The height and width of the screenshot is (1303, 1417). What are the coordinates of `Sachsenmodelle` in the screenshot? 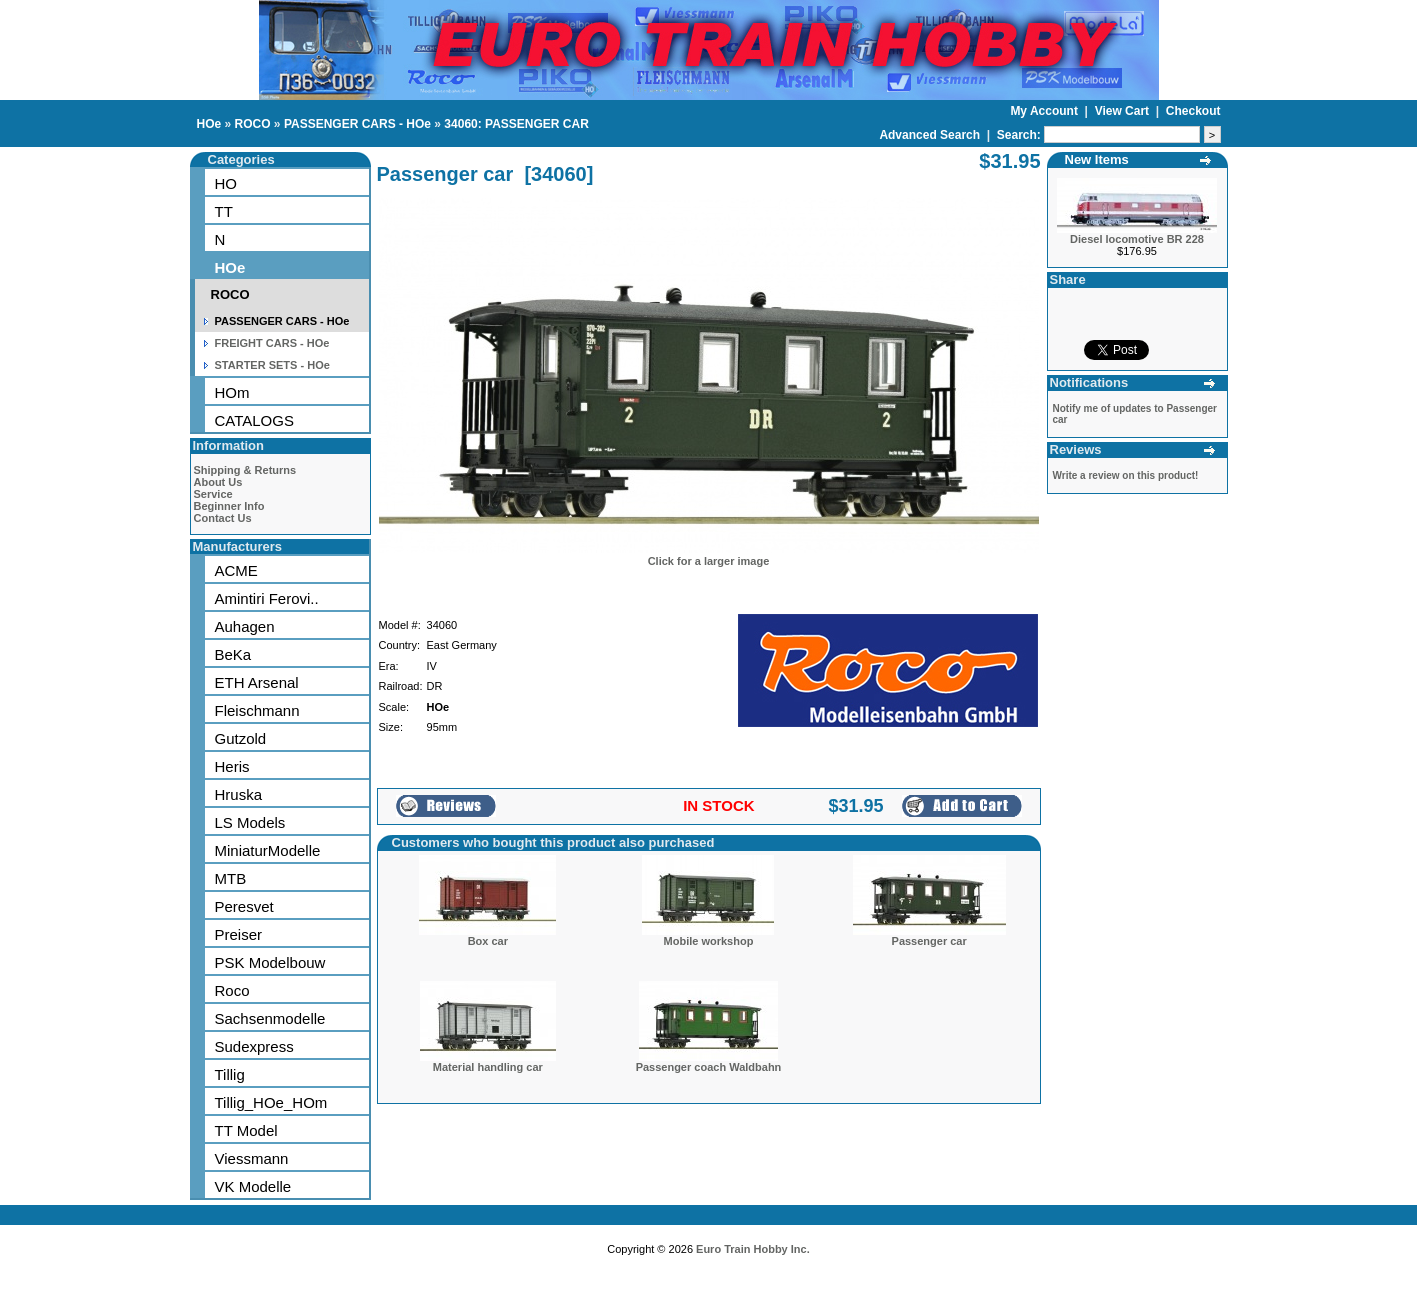 It's located at (270, 1018).